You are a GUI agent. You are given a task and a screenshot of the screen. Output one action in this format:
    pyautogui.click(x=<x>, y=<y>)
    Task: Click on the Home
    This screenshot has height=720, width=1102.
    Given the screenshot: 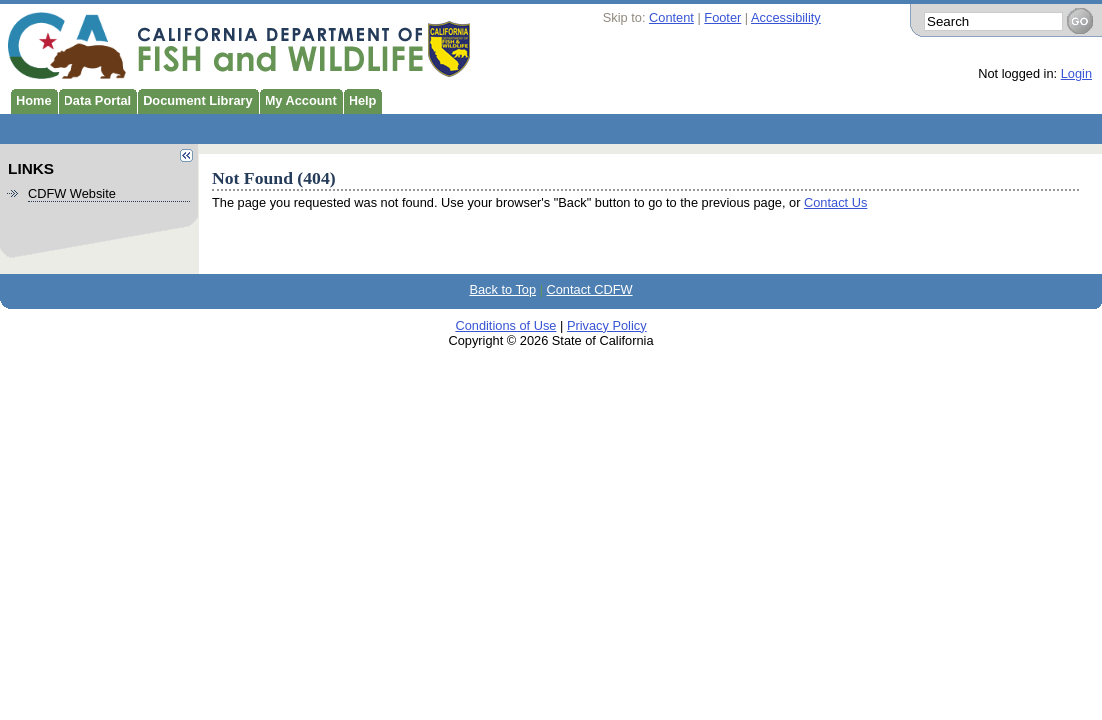 What is the action you would take?
    pyautogui.click(x=31, y=99)
    